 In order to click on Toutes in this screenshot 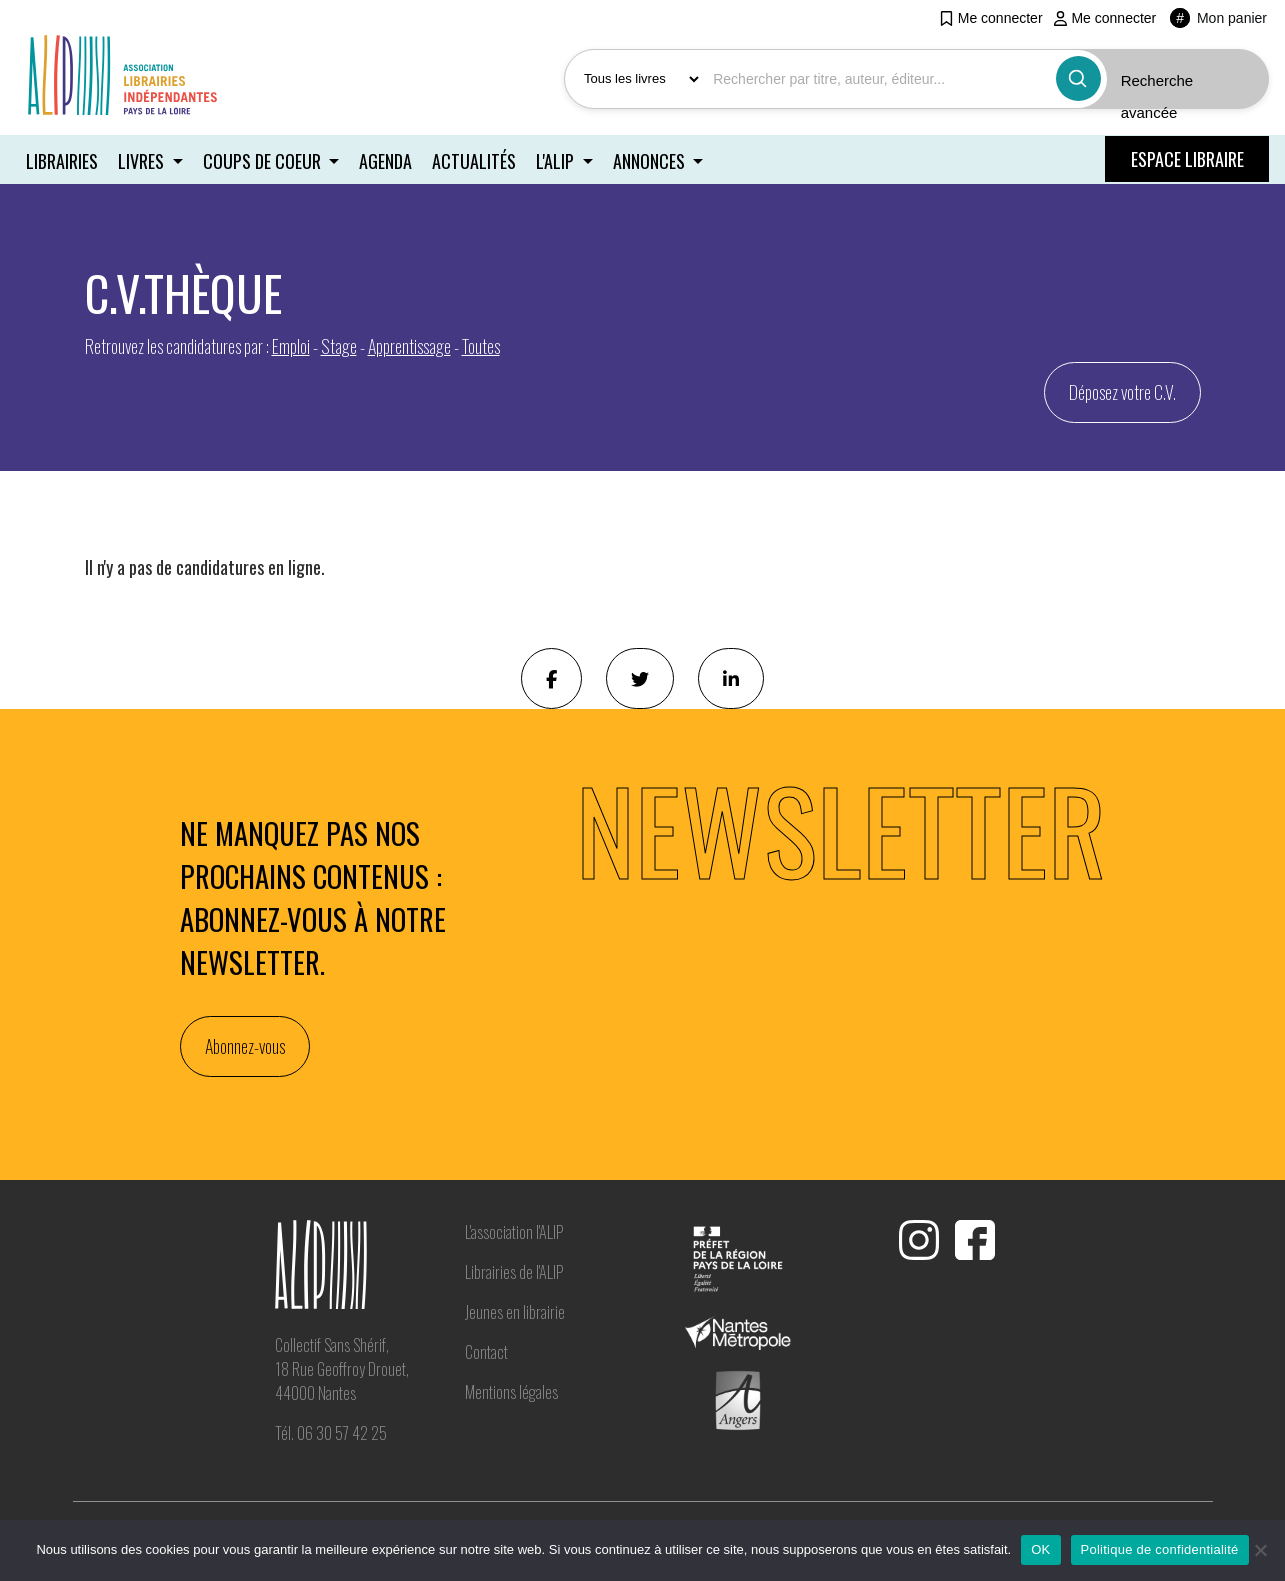, I will do `click(481, 344)`.